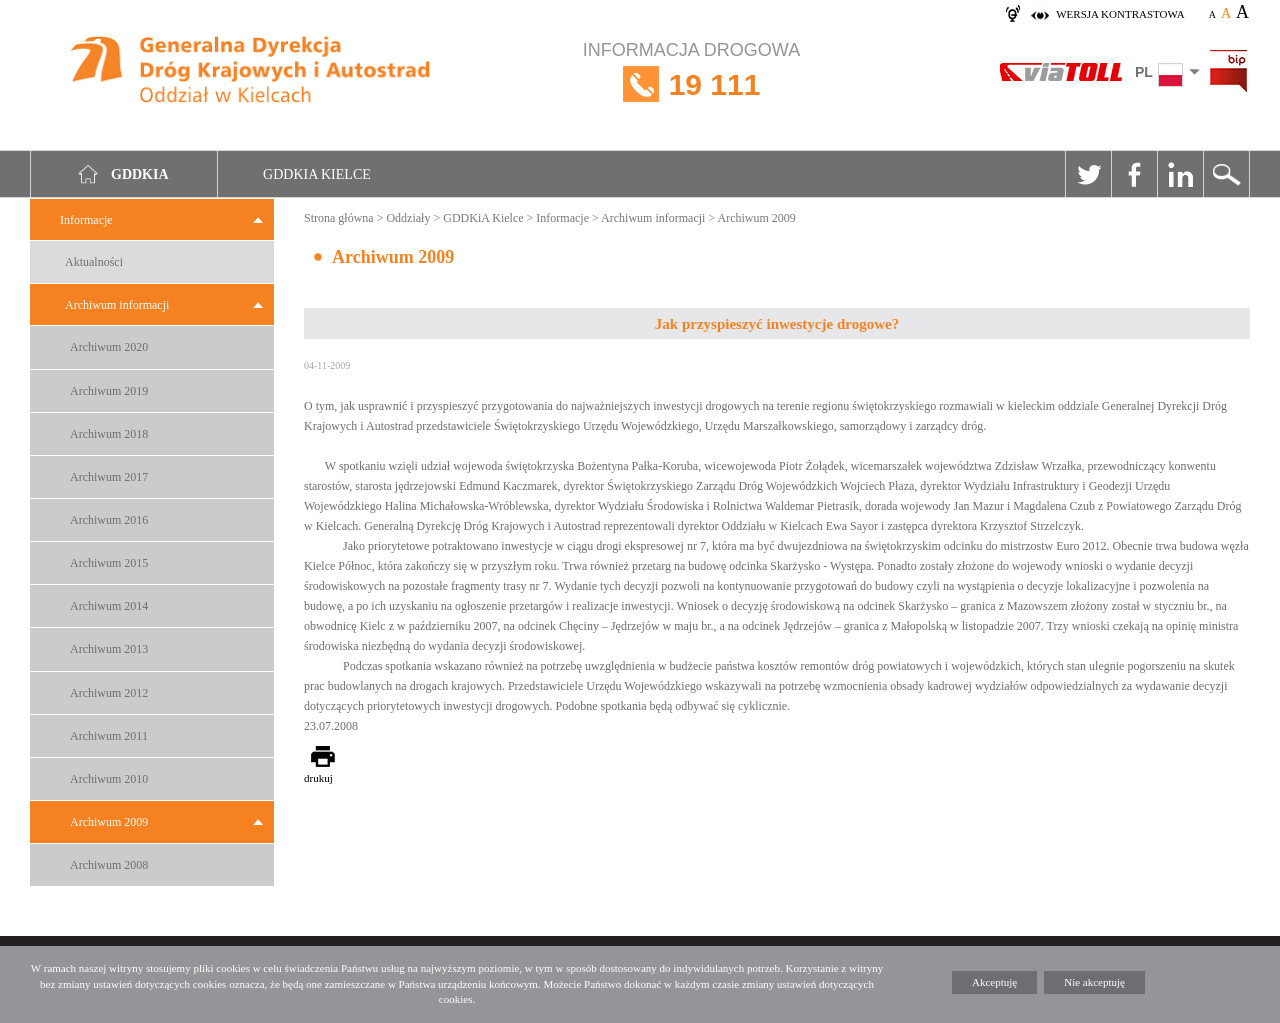  I want to click on GDDKiA Kielce, so click(483, 218).